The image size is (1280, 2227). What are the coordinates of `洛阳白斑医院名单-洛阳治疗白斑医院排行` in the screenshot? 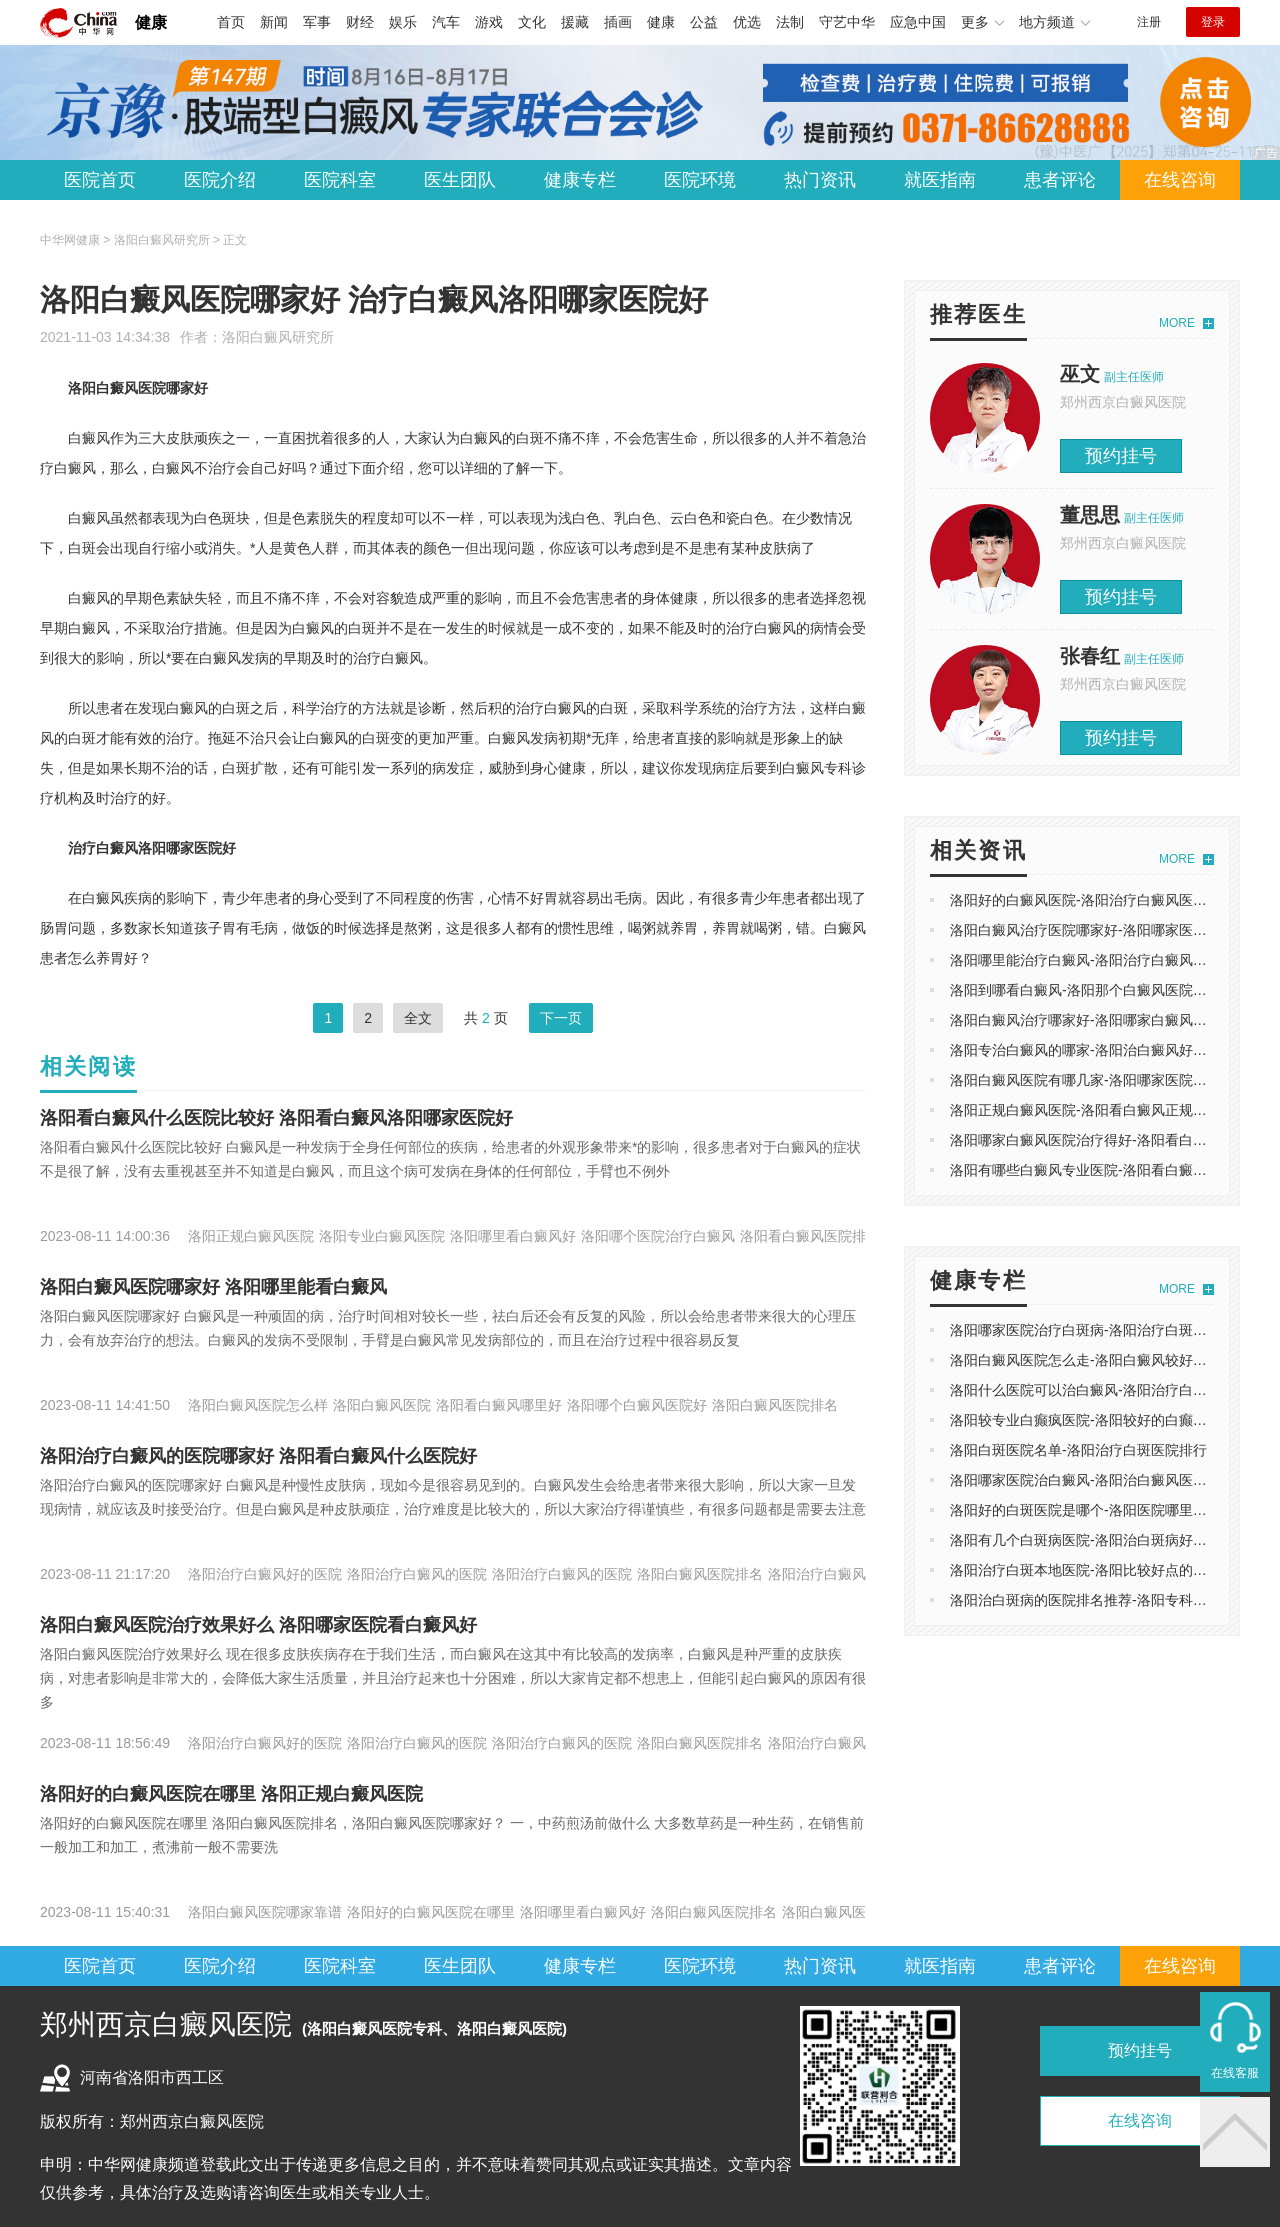 It's located at (1078, 1450).